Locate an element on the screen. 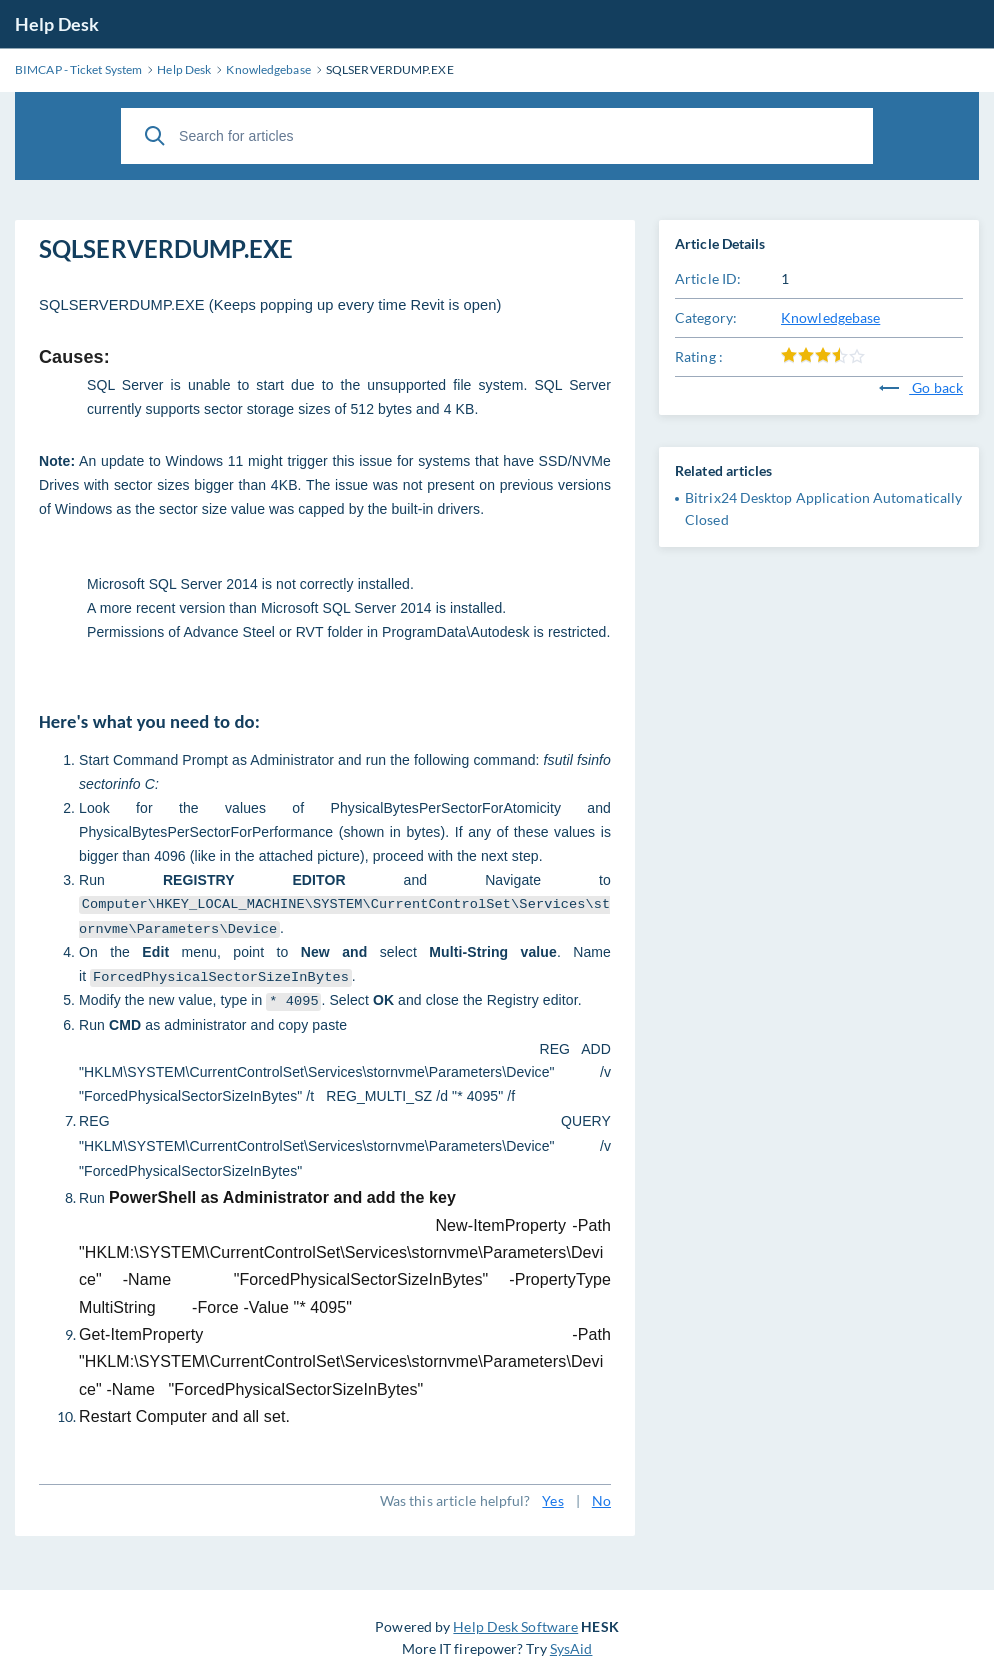 This screenshot has height=1676, width=994. Go back is located at coordinates (921, 387).